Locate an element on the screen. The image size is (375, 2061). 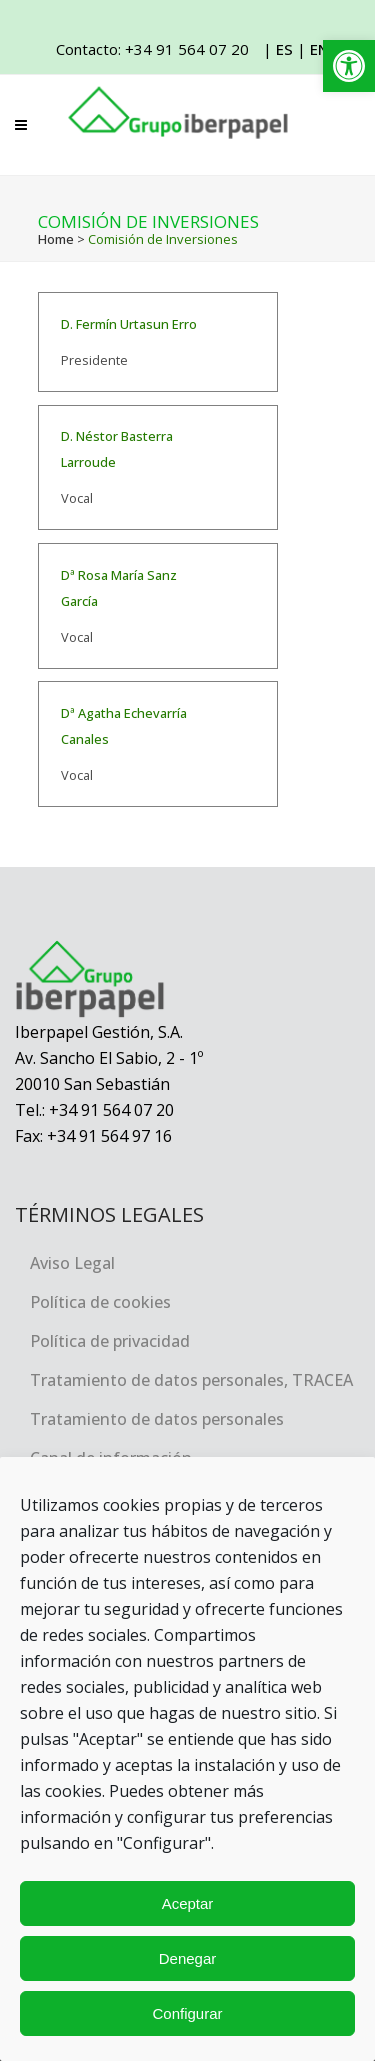
Política de cookies [link] is located at coordinates (100, 1302).